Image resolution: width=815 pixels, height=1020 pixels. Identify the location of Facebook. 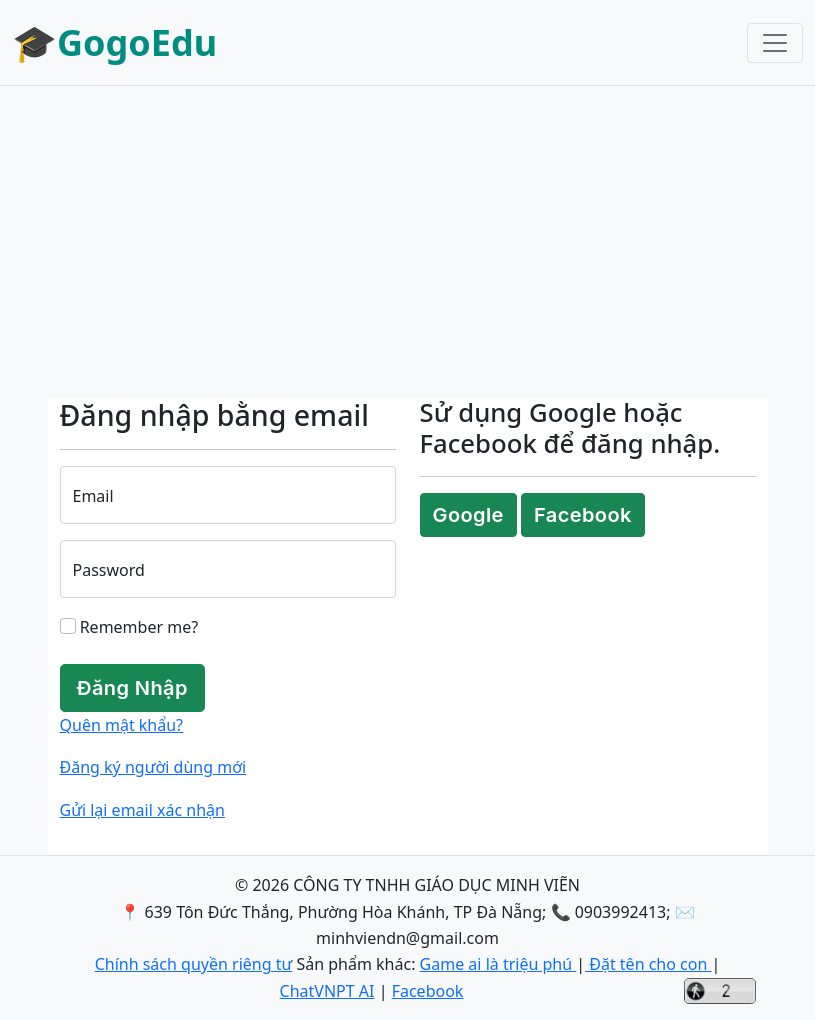
(583, 515).